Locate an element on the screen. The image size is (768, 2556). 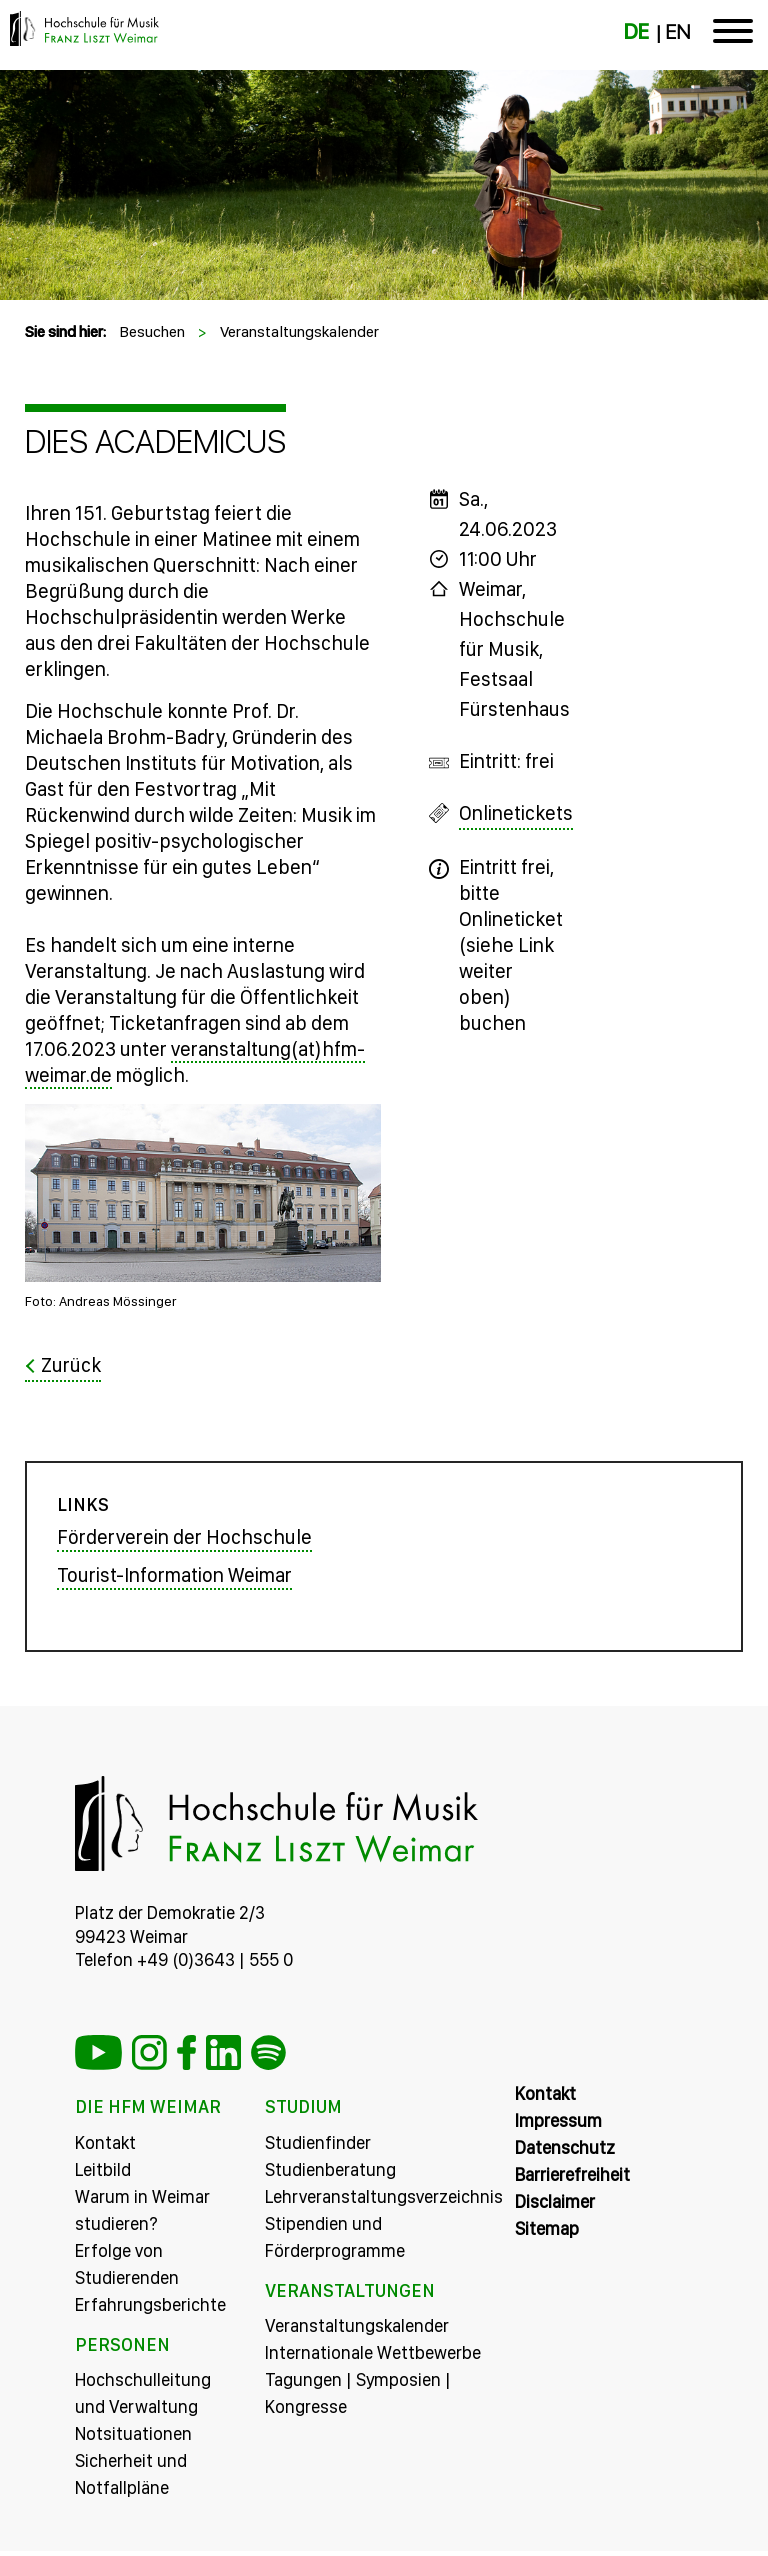
Zurück is located at coordinates (71, 1365).